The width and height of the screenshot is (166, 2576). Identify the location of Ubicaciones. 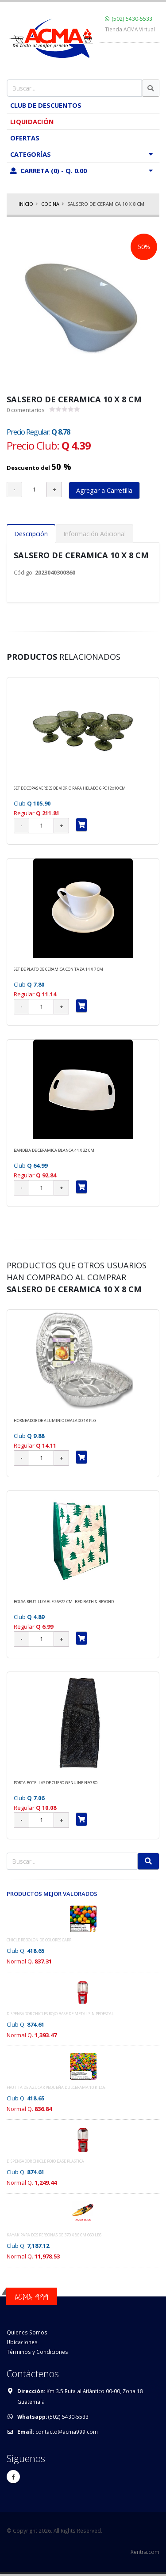
(22, 2341).